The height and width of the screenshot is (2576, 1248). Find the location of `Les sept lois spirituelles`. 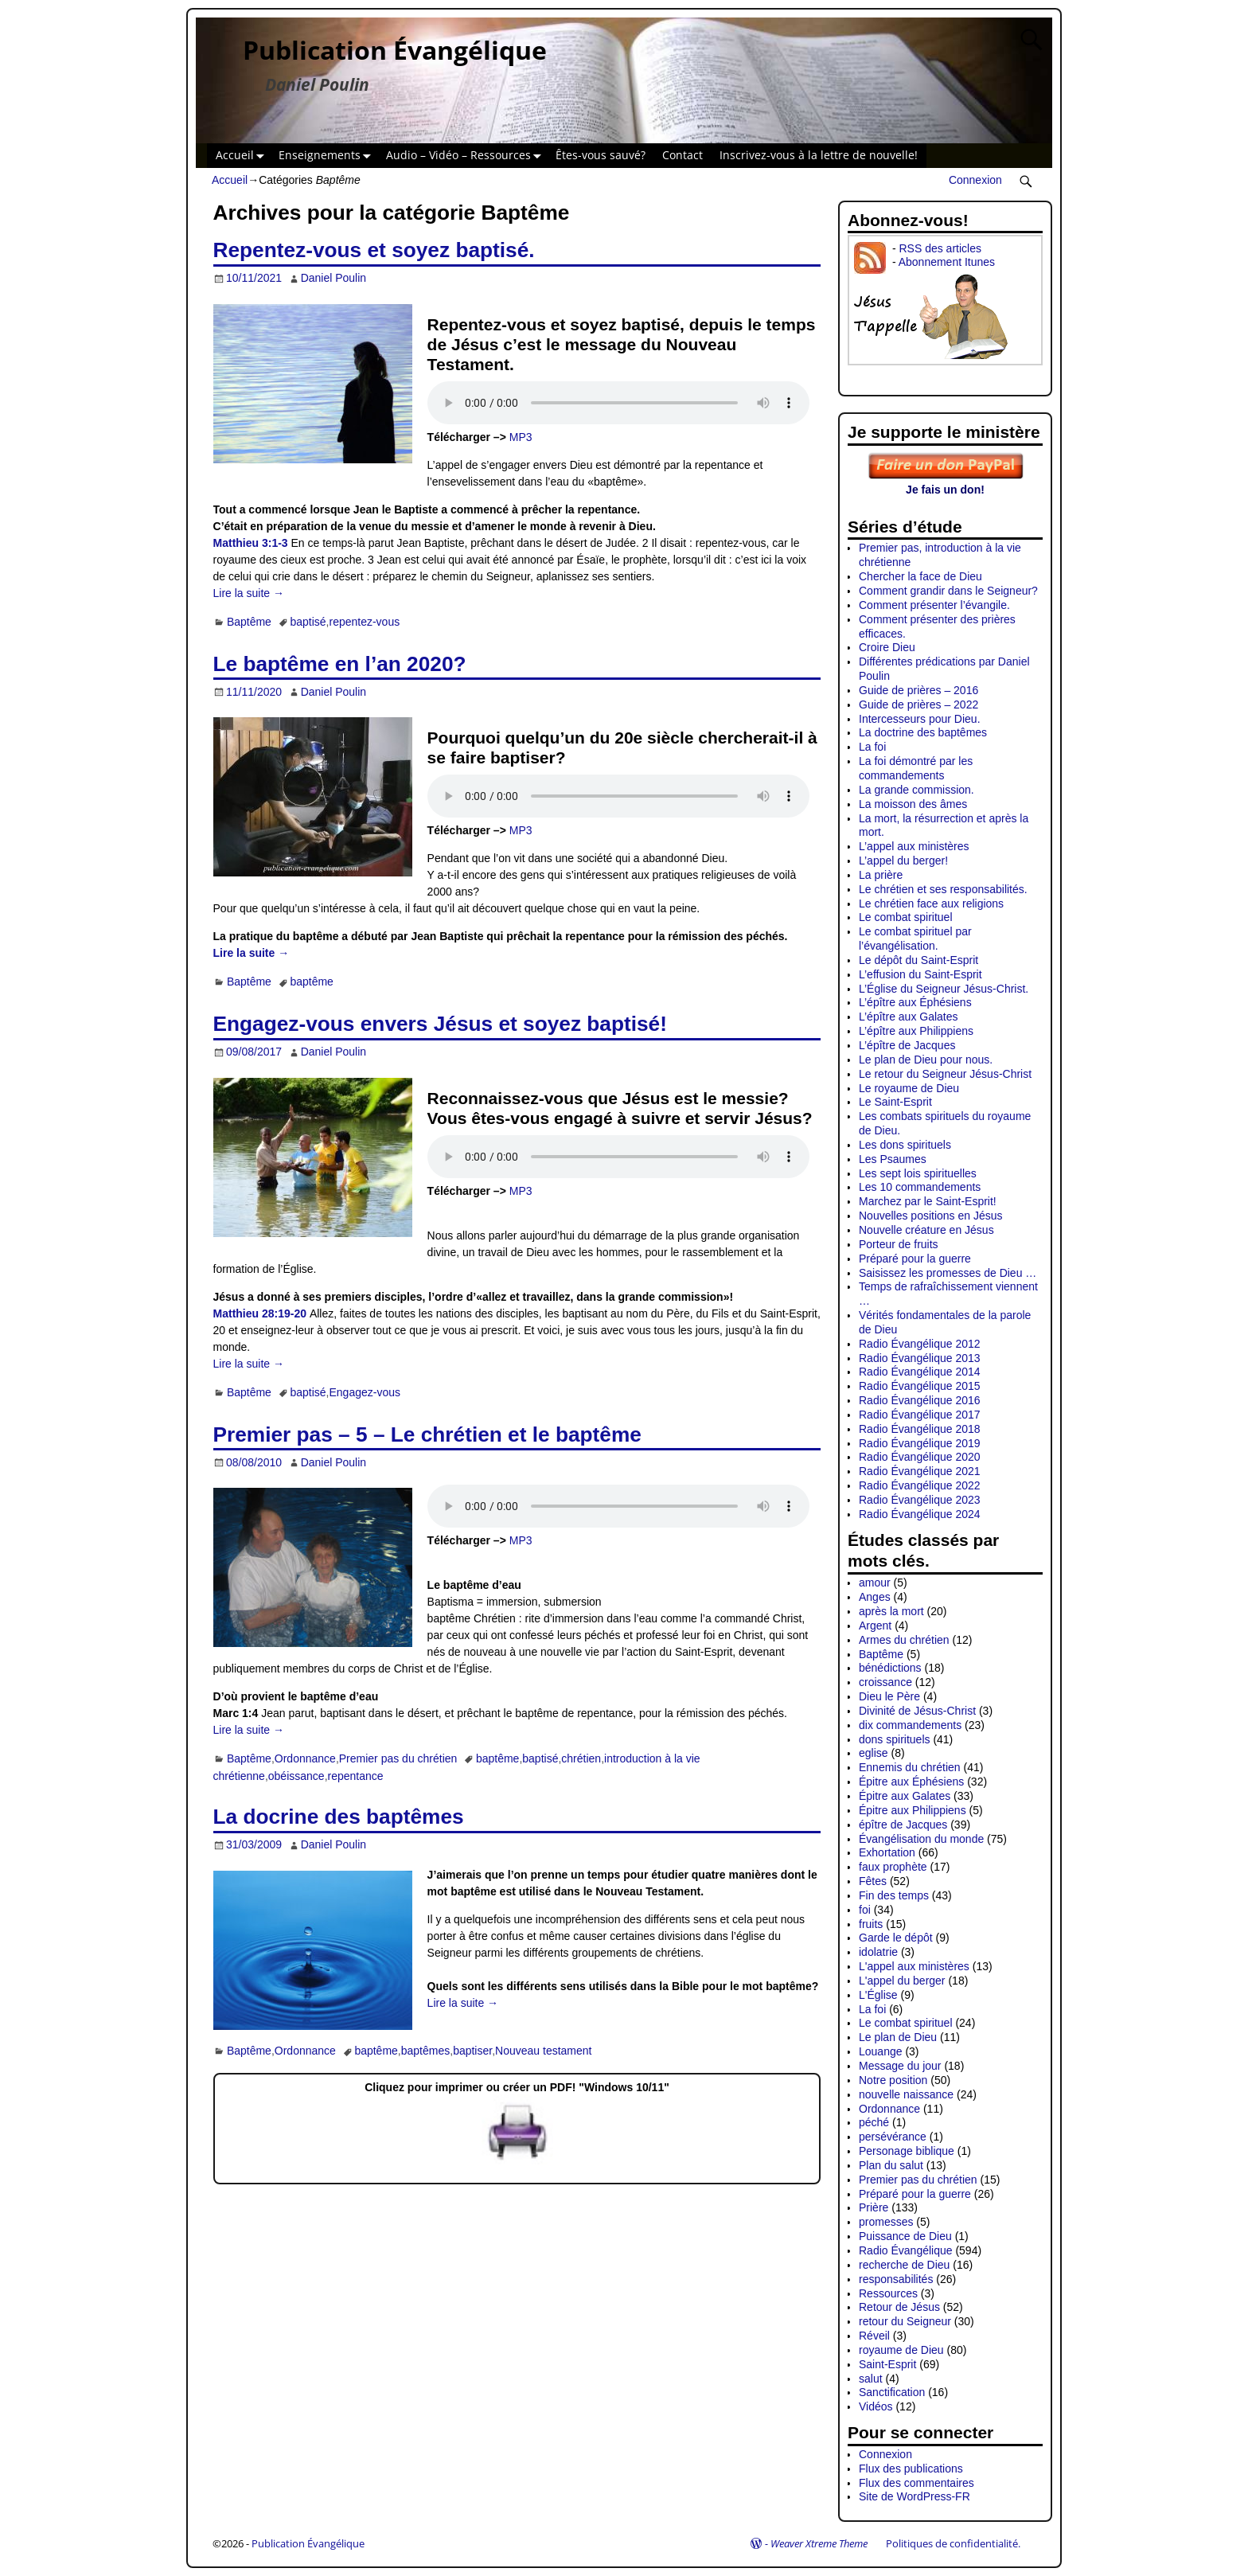

Les sept lois spirituelles is located at coordinates (918, 1173).